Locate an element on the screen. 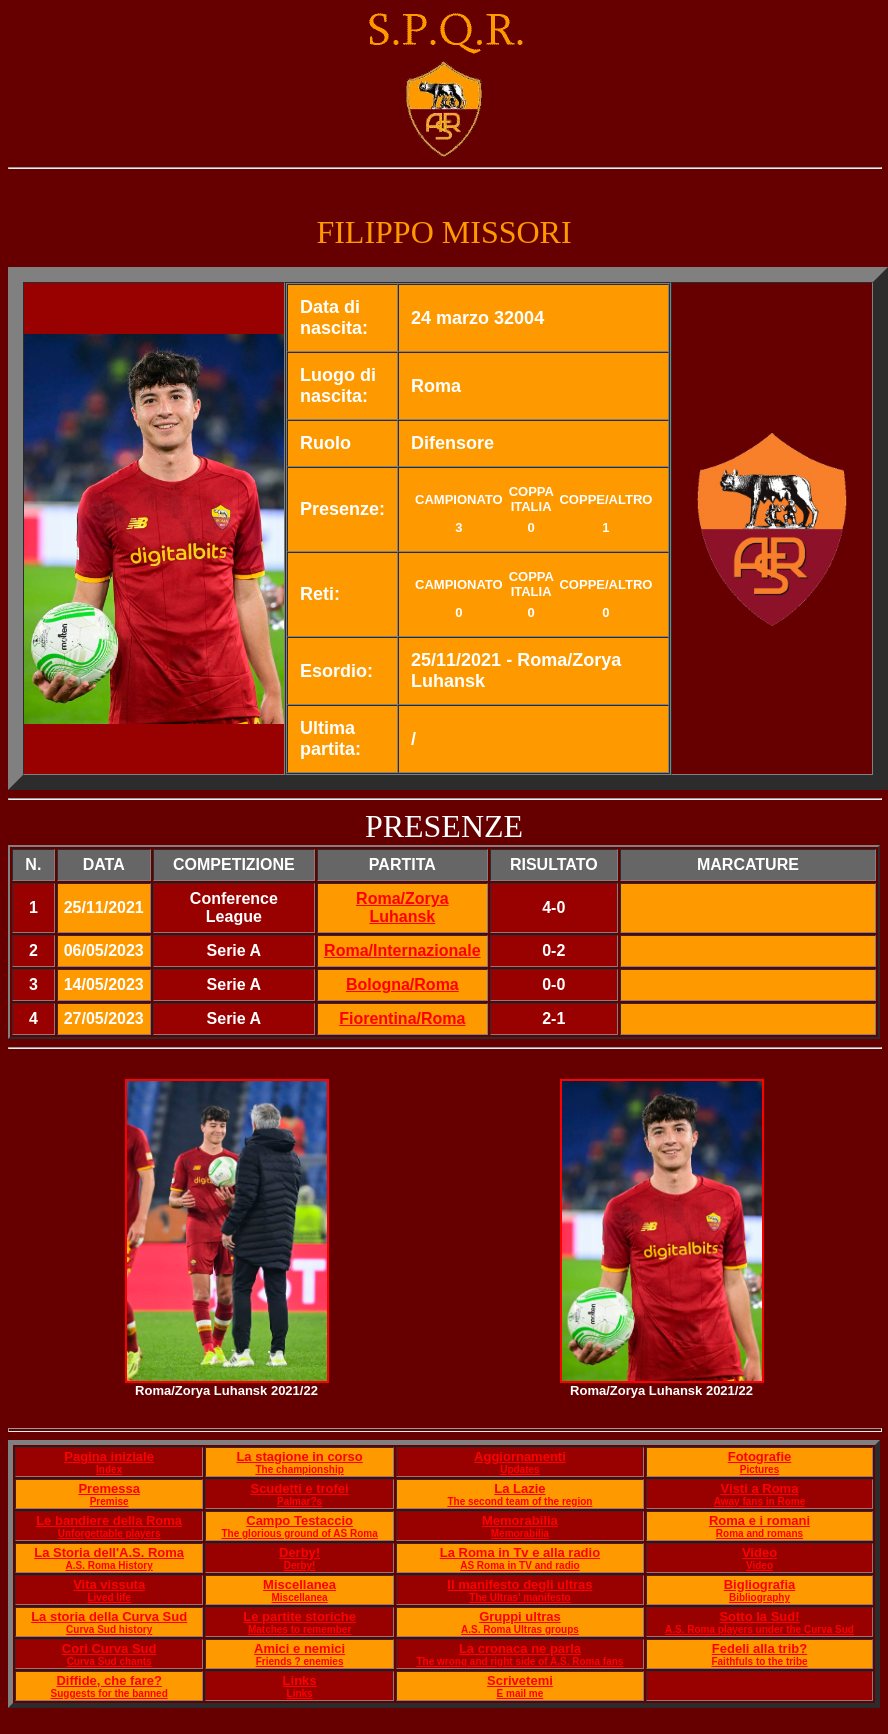 The width and height of the screenshot is (888, 1734). La stagione in corso is located at coordinates (299, 1456).